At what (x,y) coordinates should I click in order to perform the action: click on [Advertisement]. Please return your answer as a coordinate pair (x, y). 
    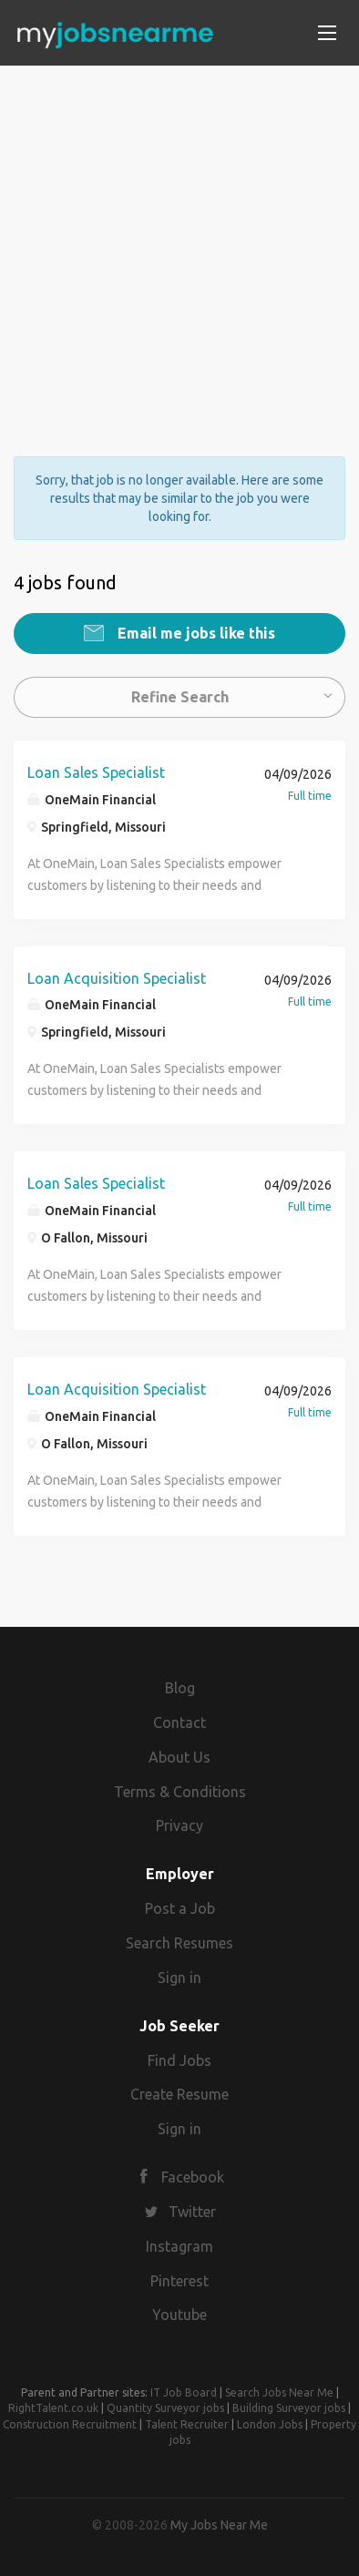
    Looking at the image, I should click on (179, 245).